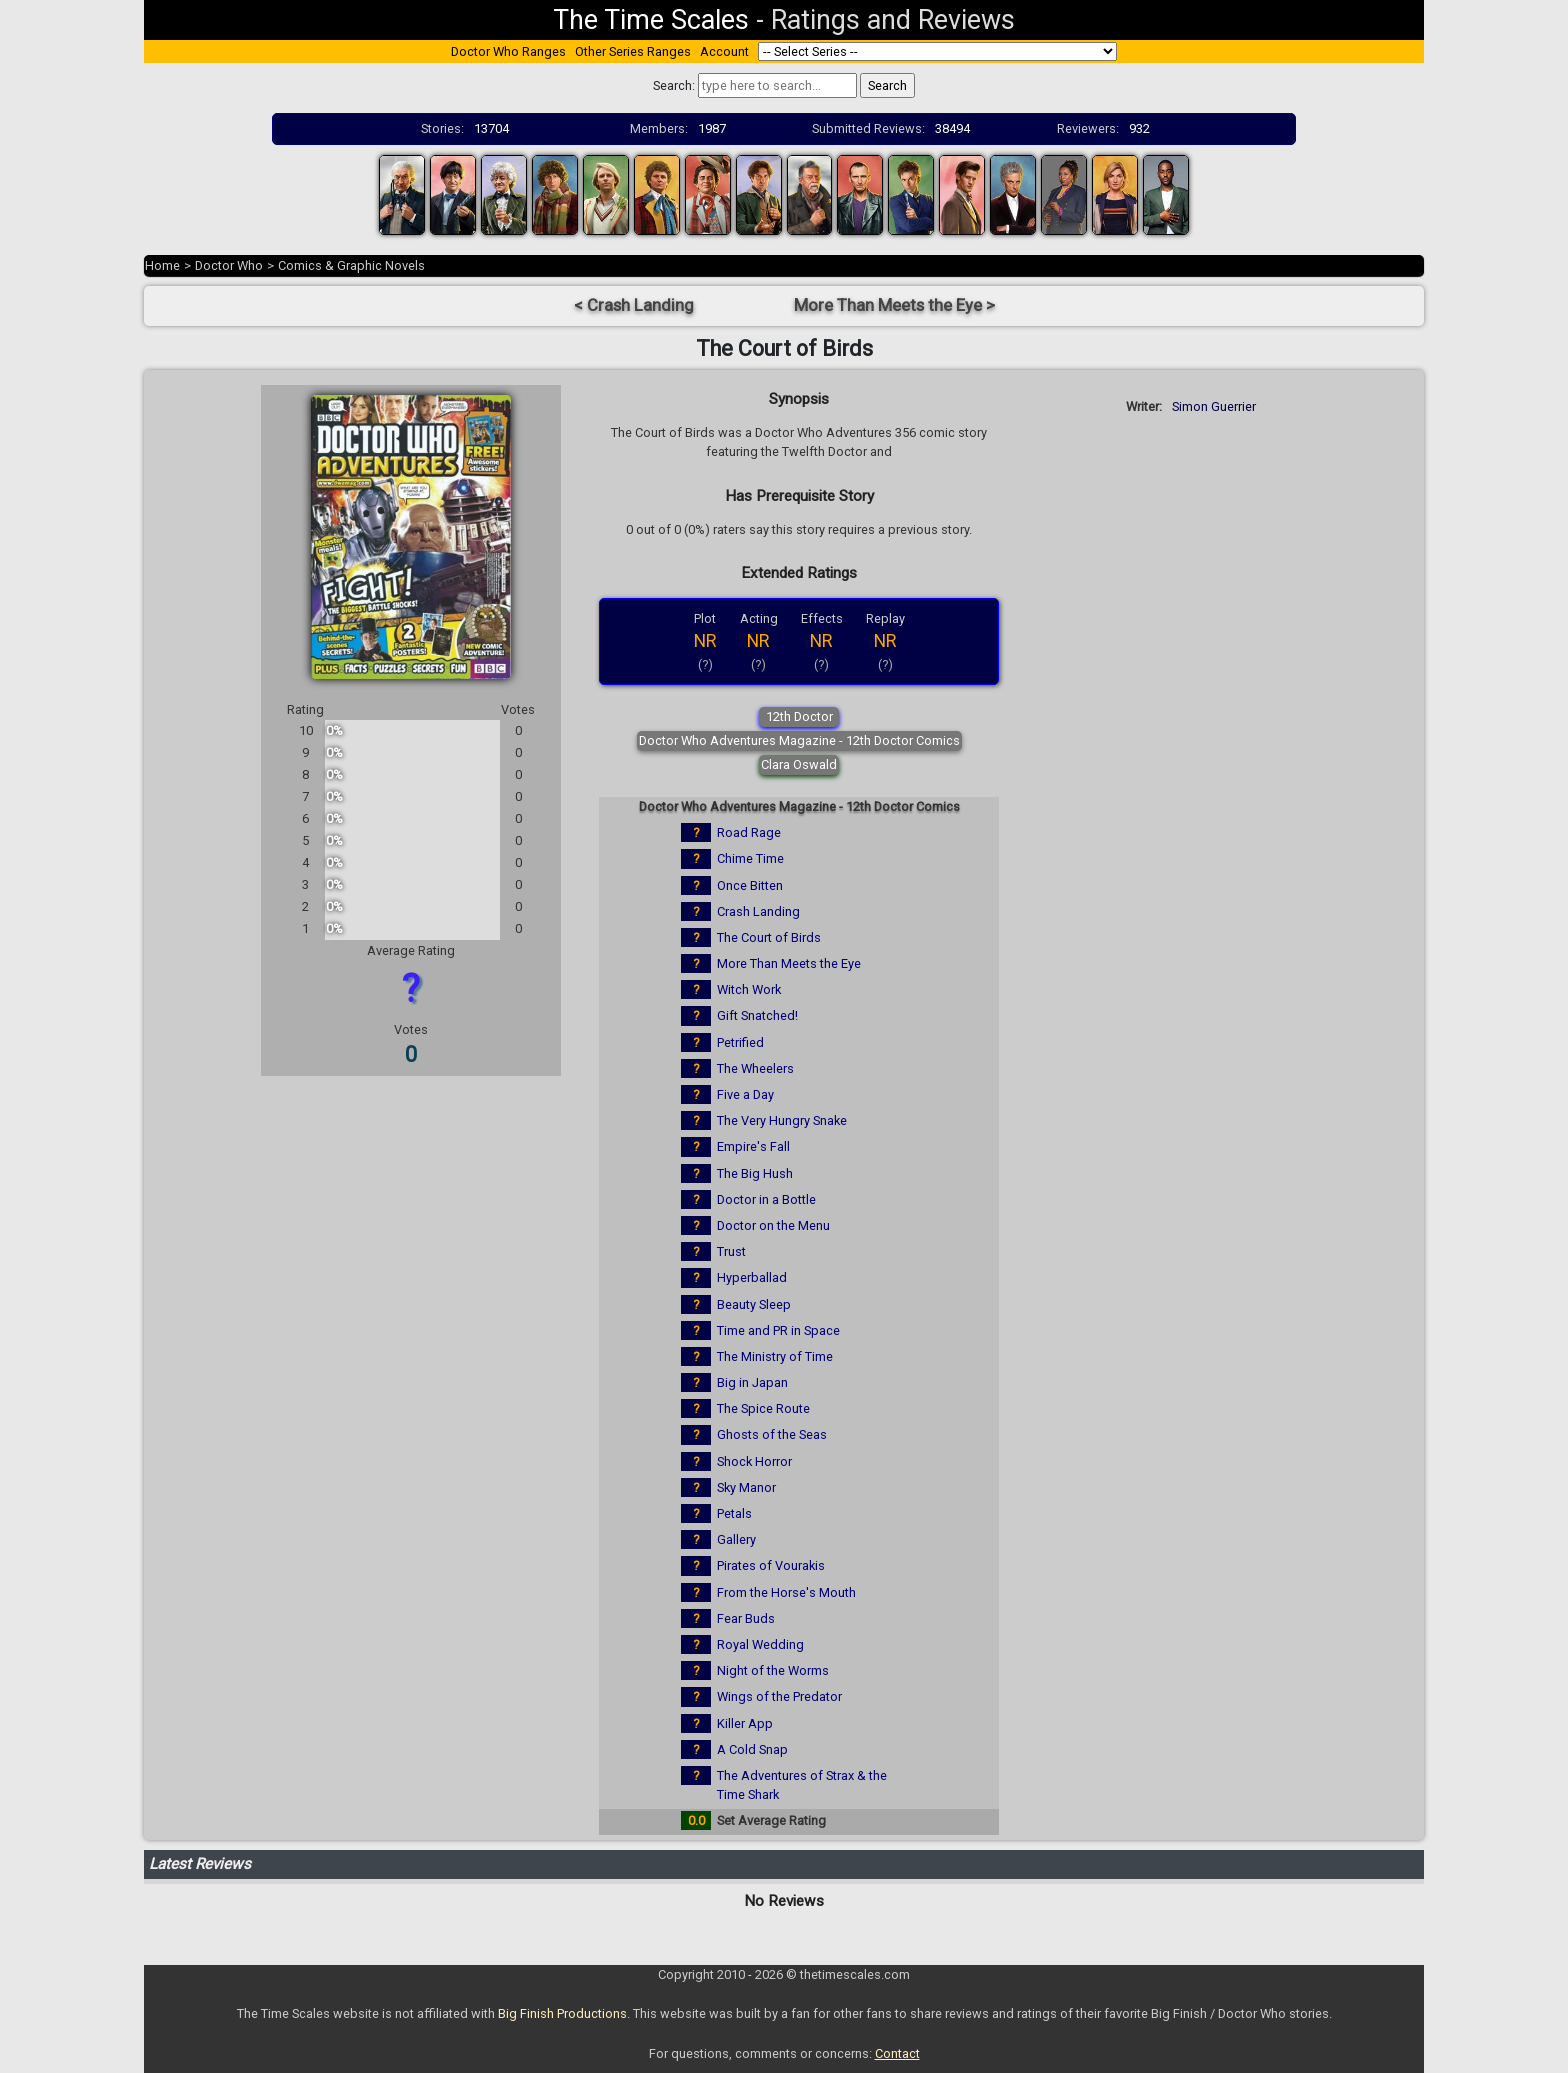 This screenshot has width=1568, height=2073. What do you see at coordinates (799, 716) in the screenshot?
I see `12th Doctor` at bounding box center [799, 716].